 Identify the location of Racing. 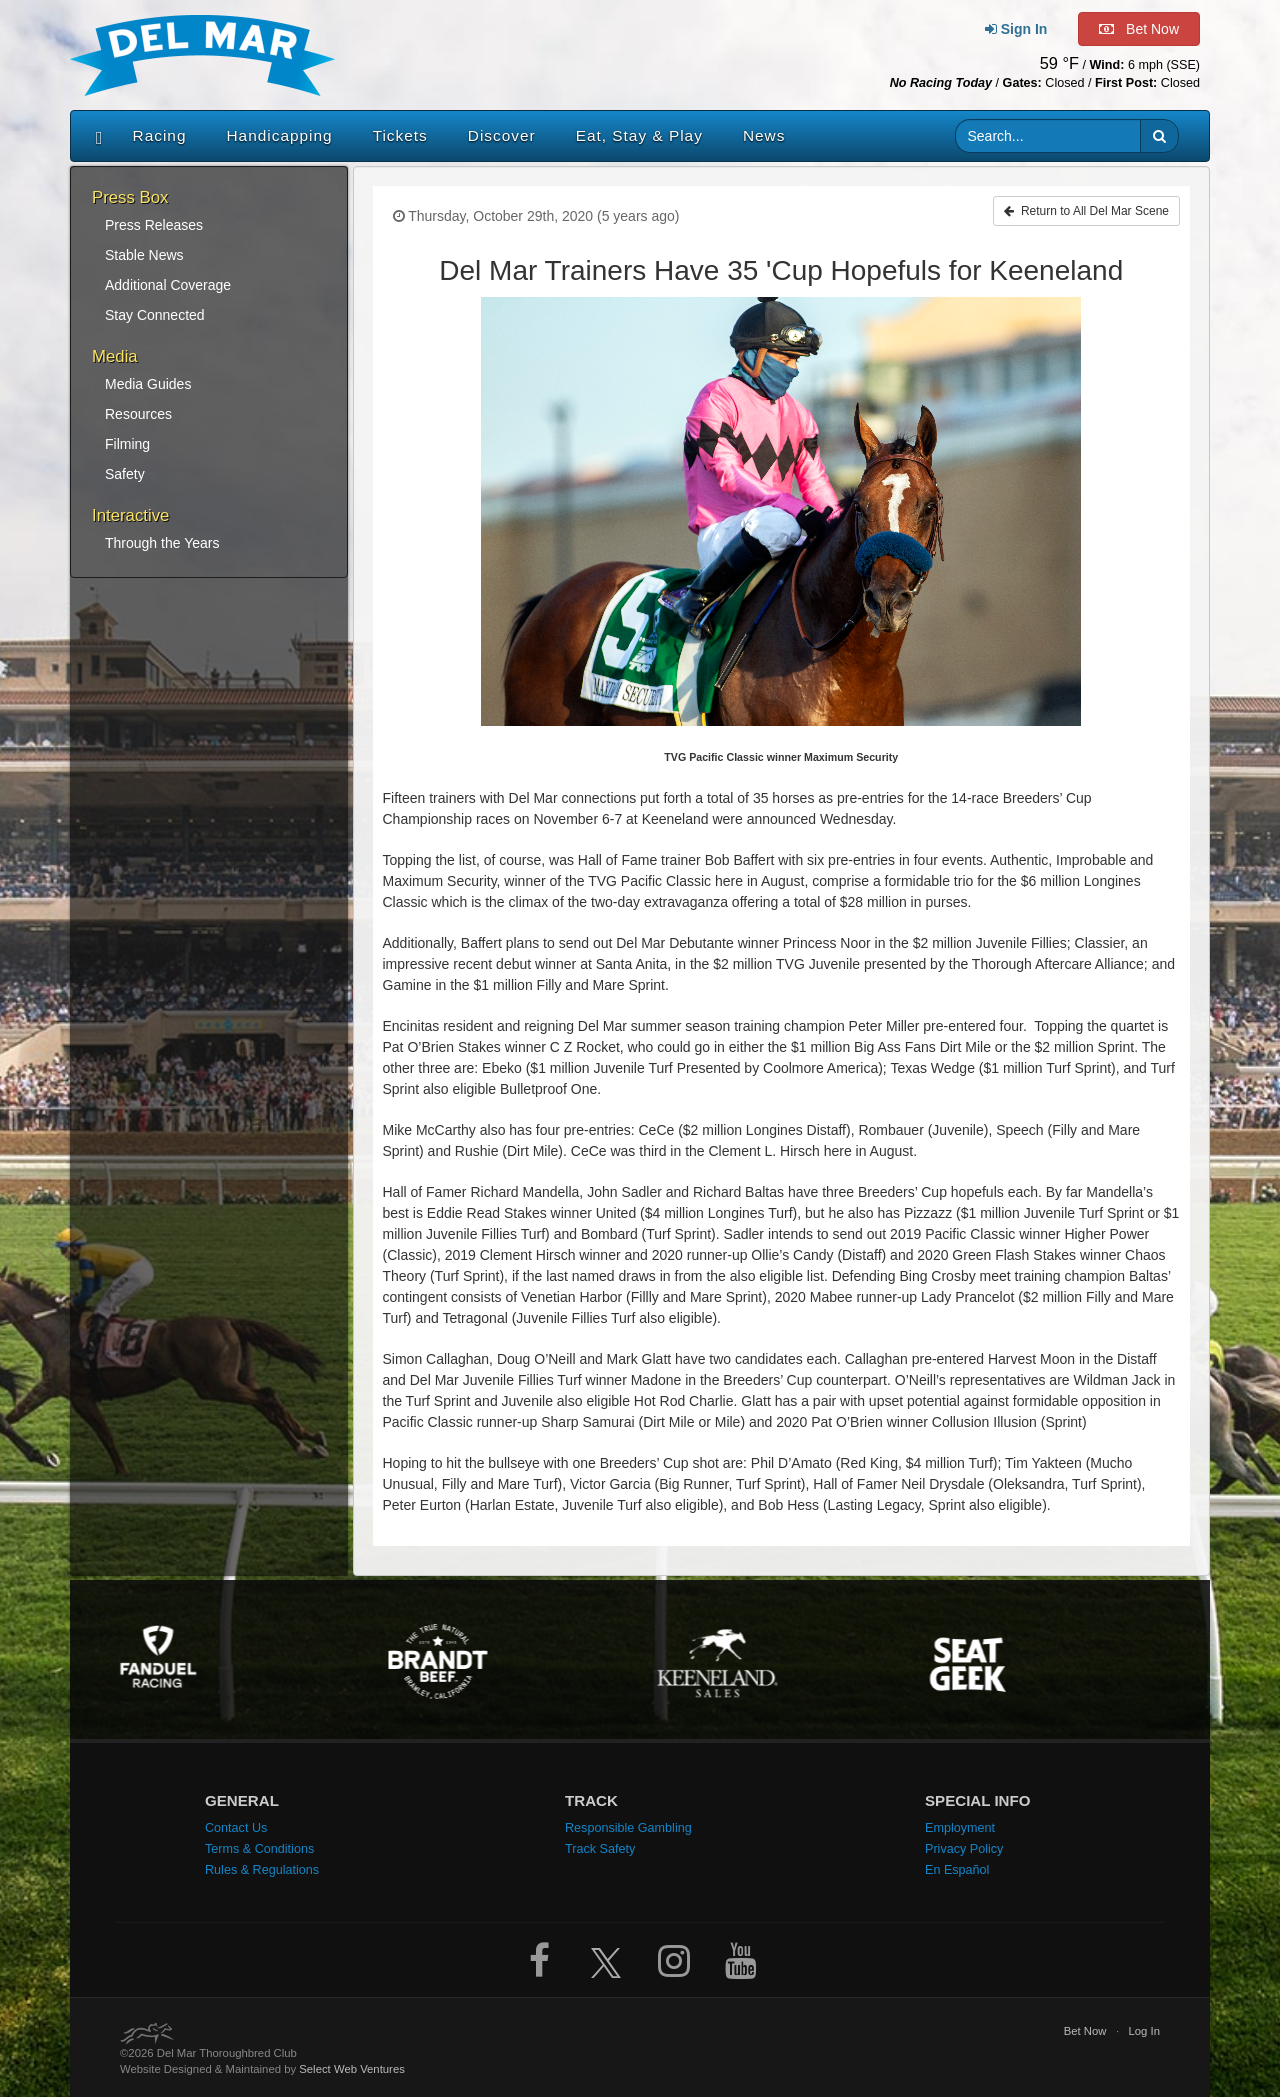
(160, 135).